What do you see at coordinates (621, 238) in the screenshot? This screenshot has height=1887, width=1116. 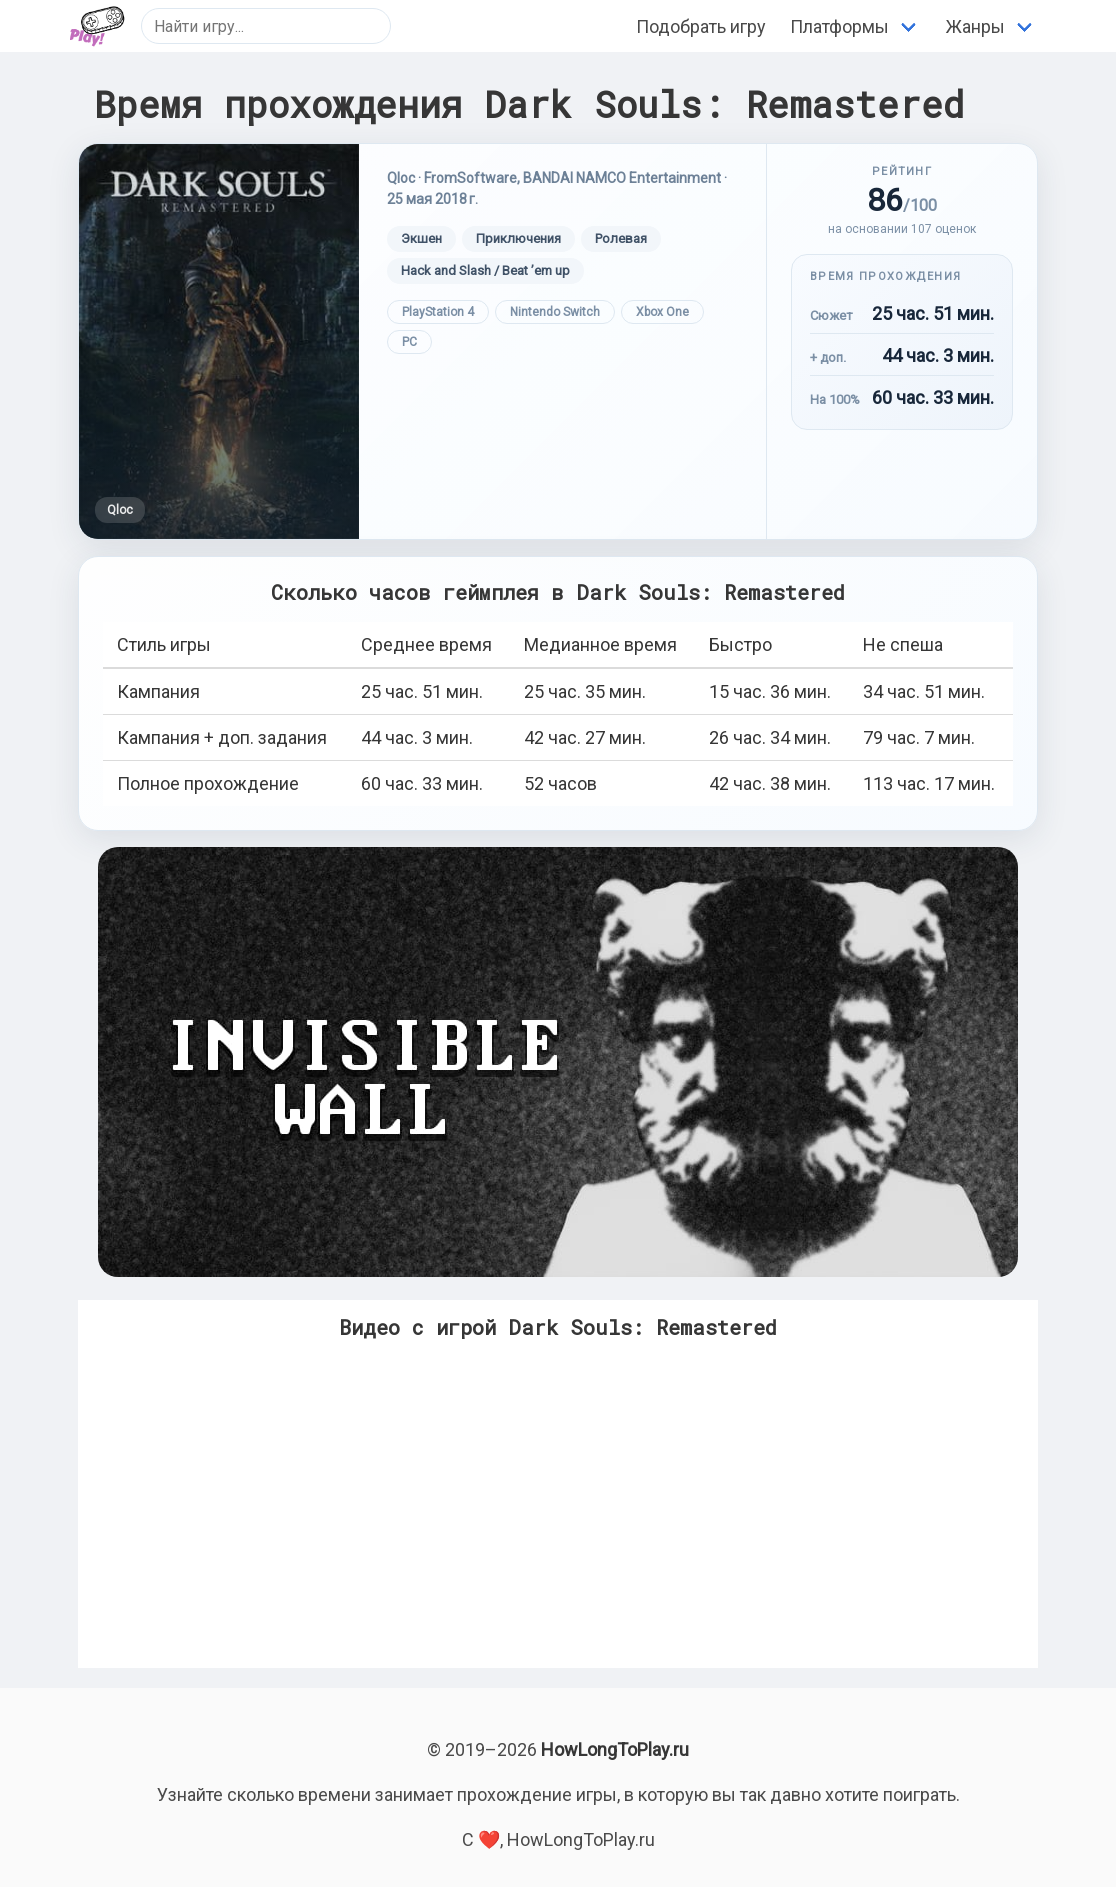 I see `Ролевая` at bounding box center [621, 238].